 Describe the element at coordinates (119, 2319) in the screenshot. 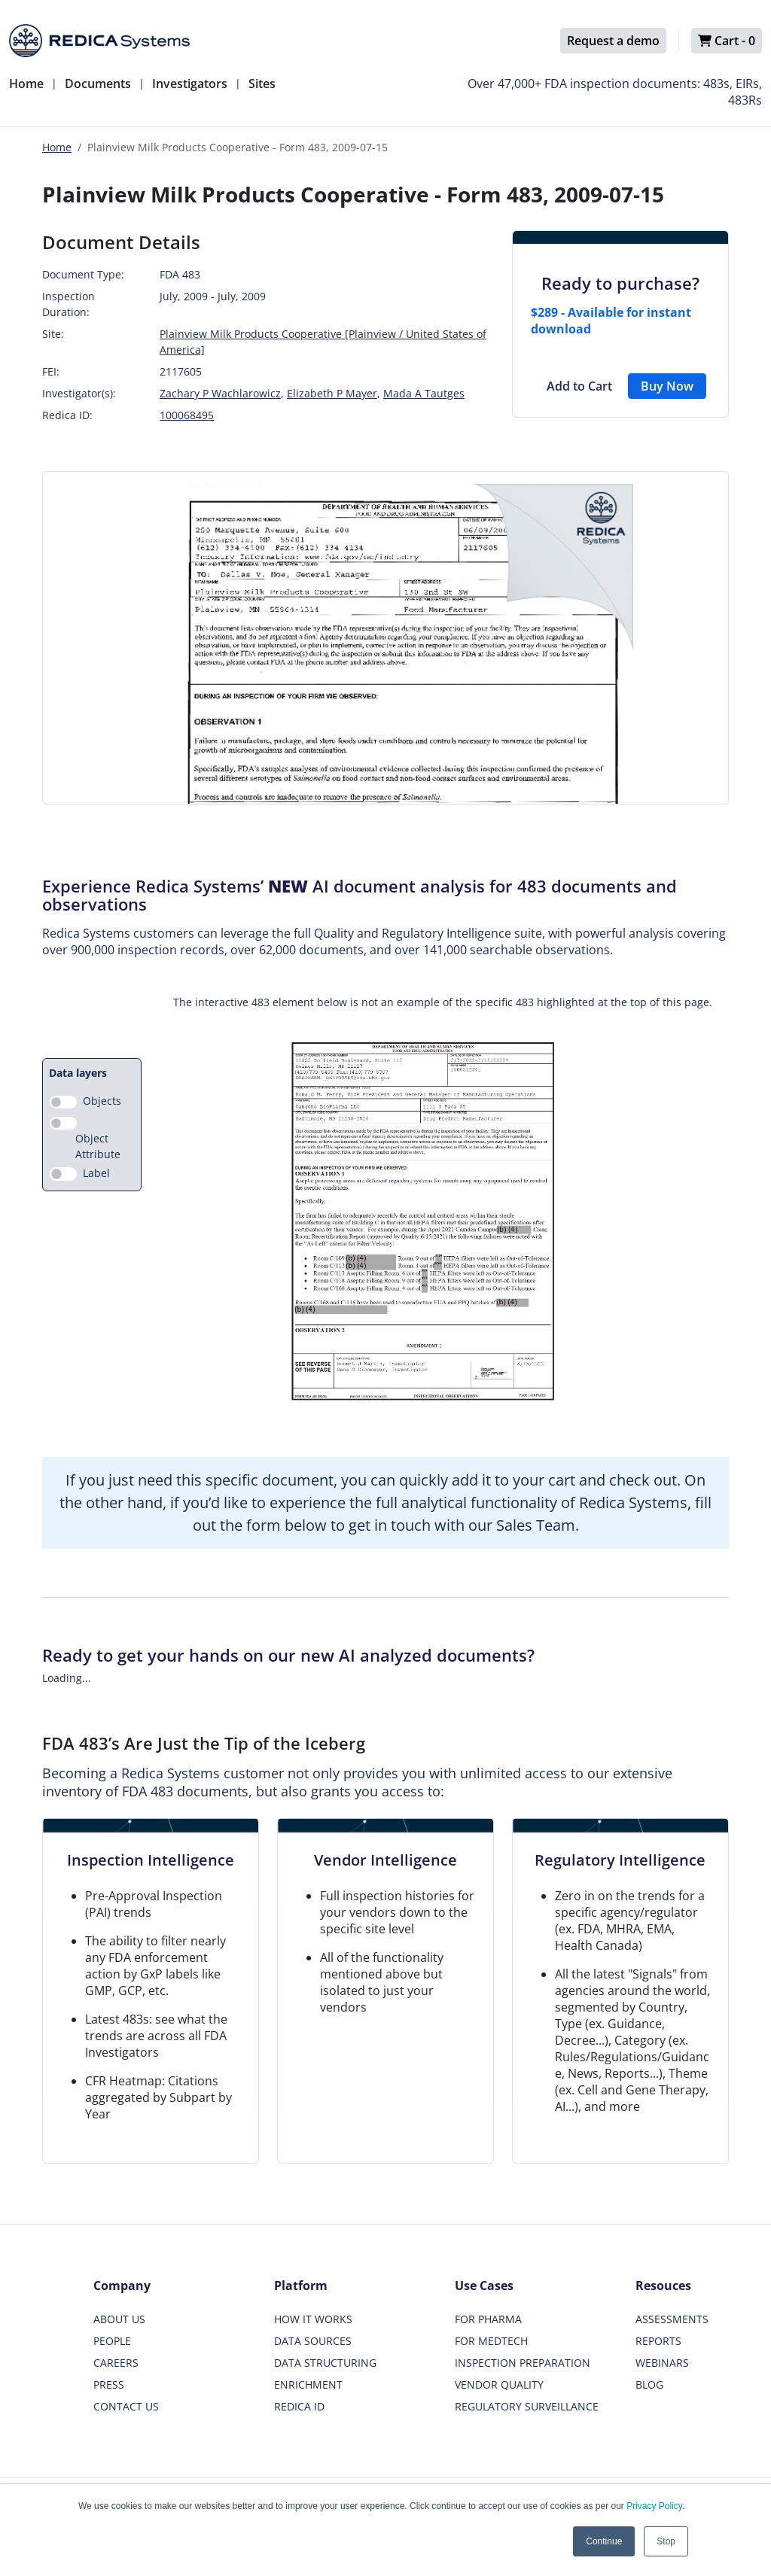

I see `ABOUT US` at that location.